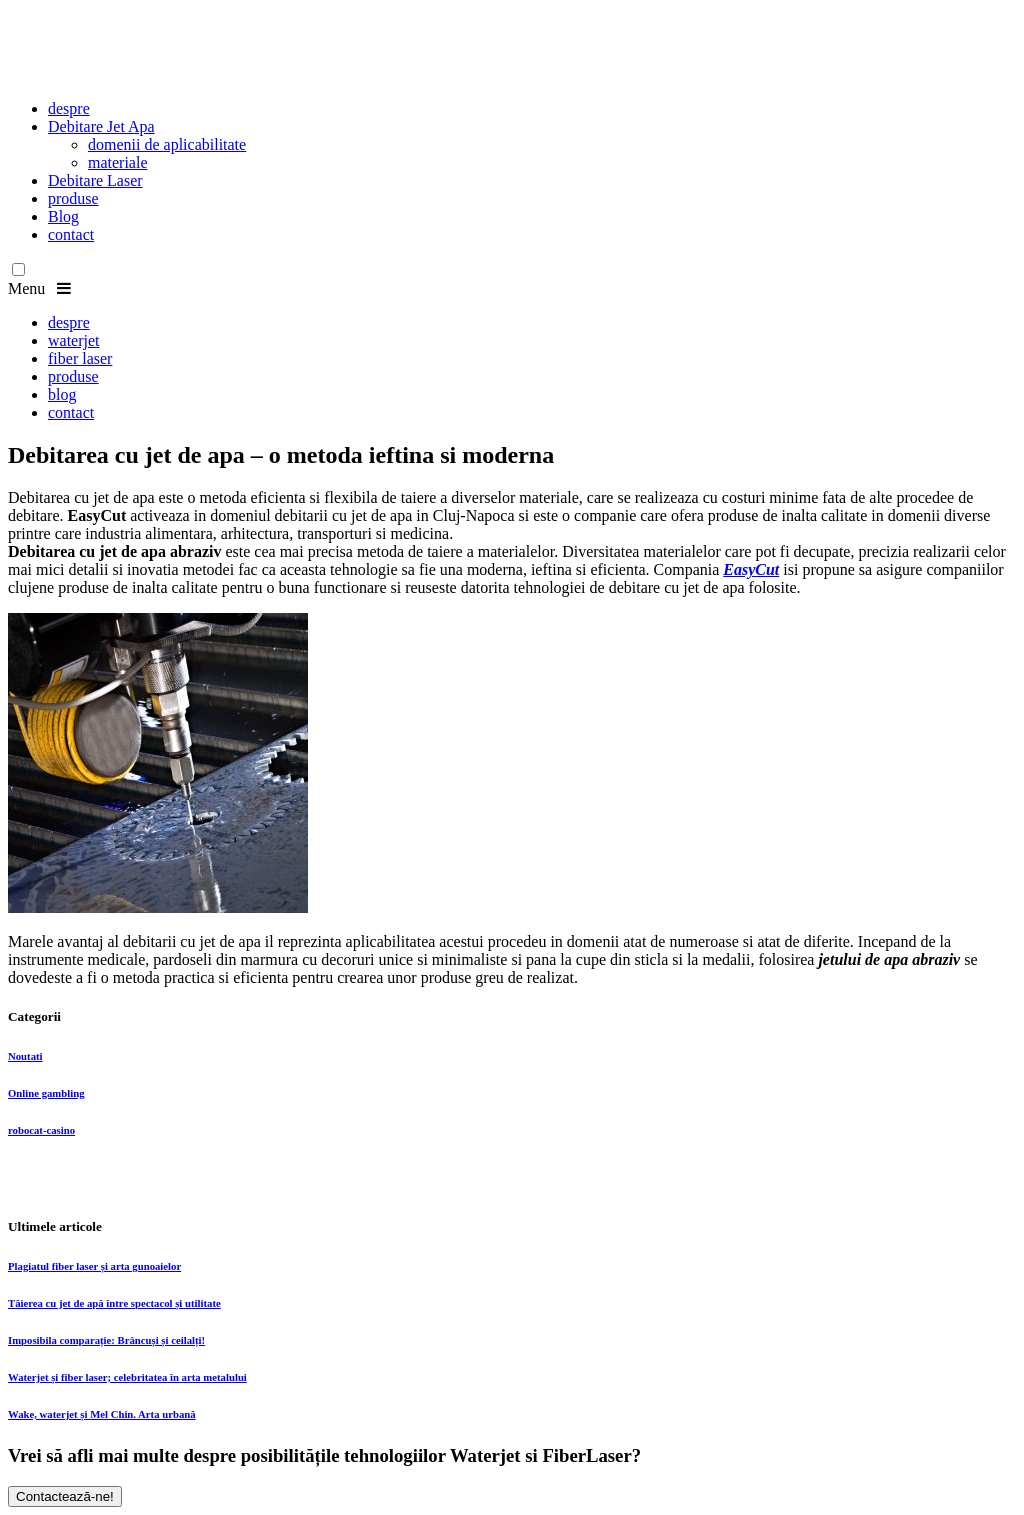  I want to click on Wake, waterjet și Mel Chin. Arta urbană, so click(102, 1414).